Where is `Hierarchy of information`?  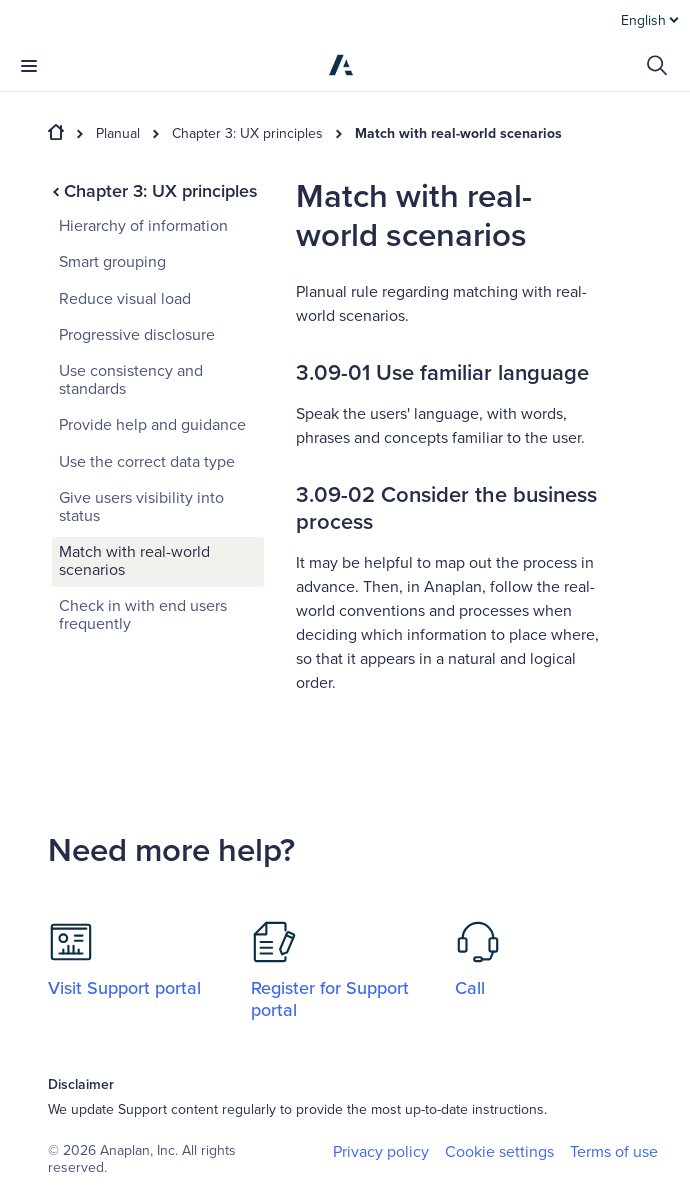 Hierarchy of information is located at coordinates (143, 226).